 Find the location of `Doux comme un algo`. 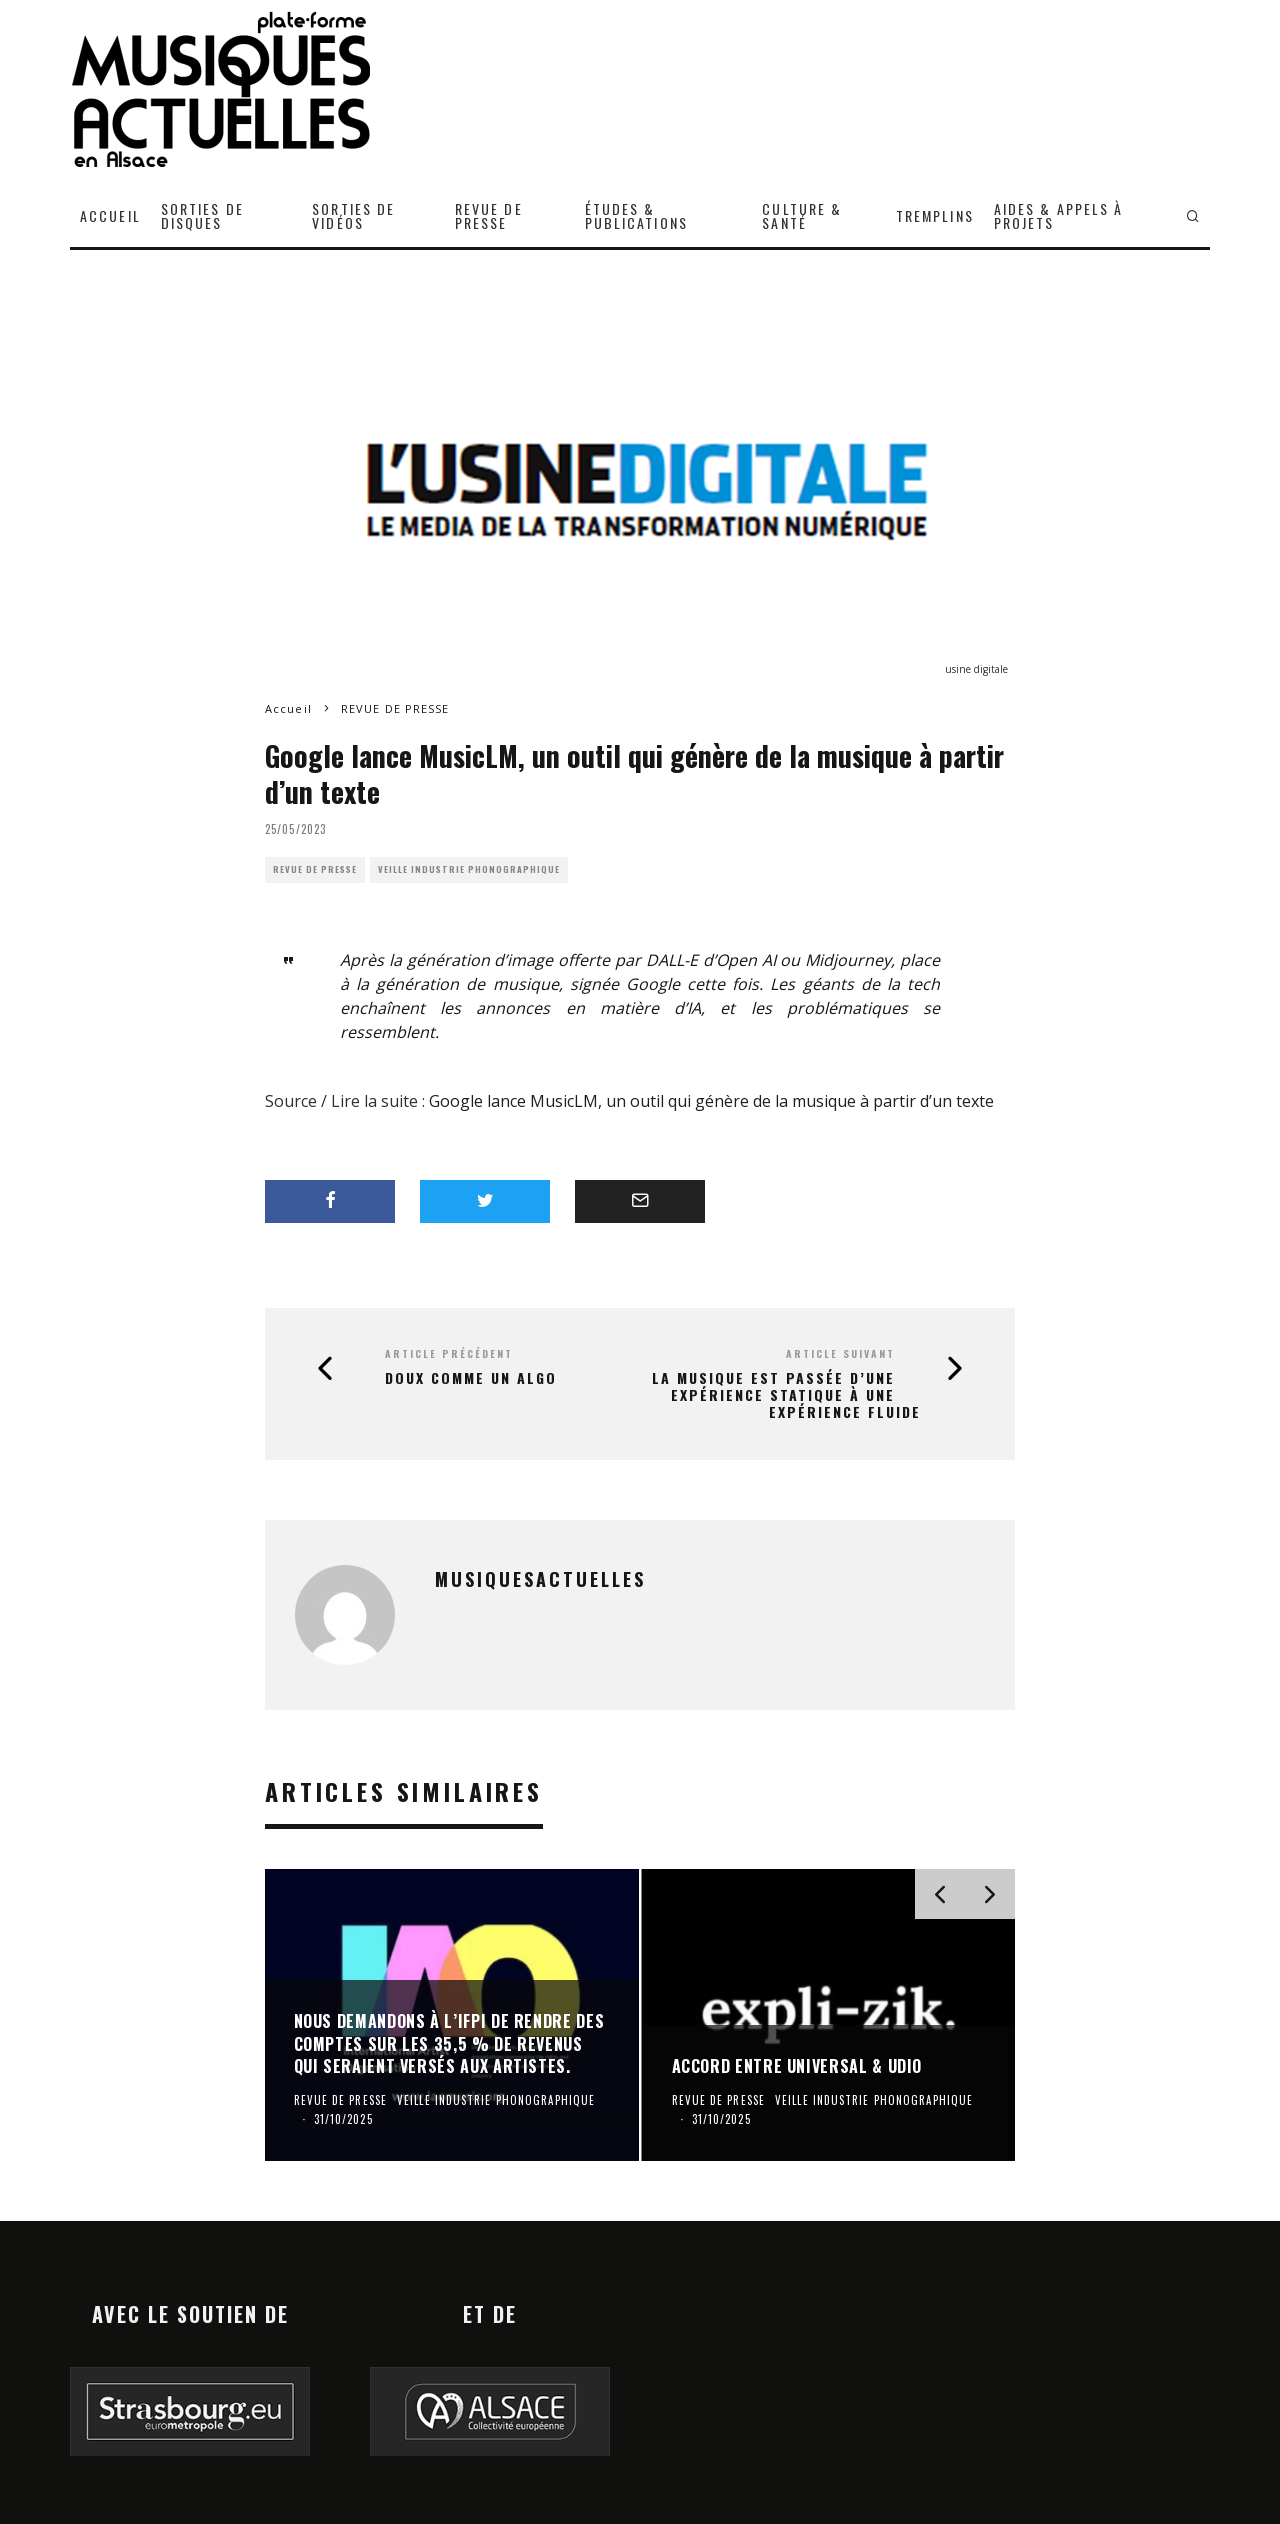

Doux comme un algo is located at coordinates (471, 1378).